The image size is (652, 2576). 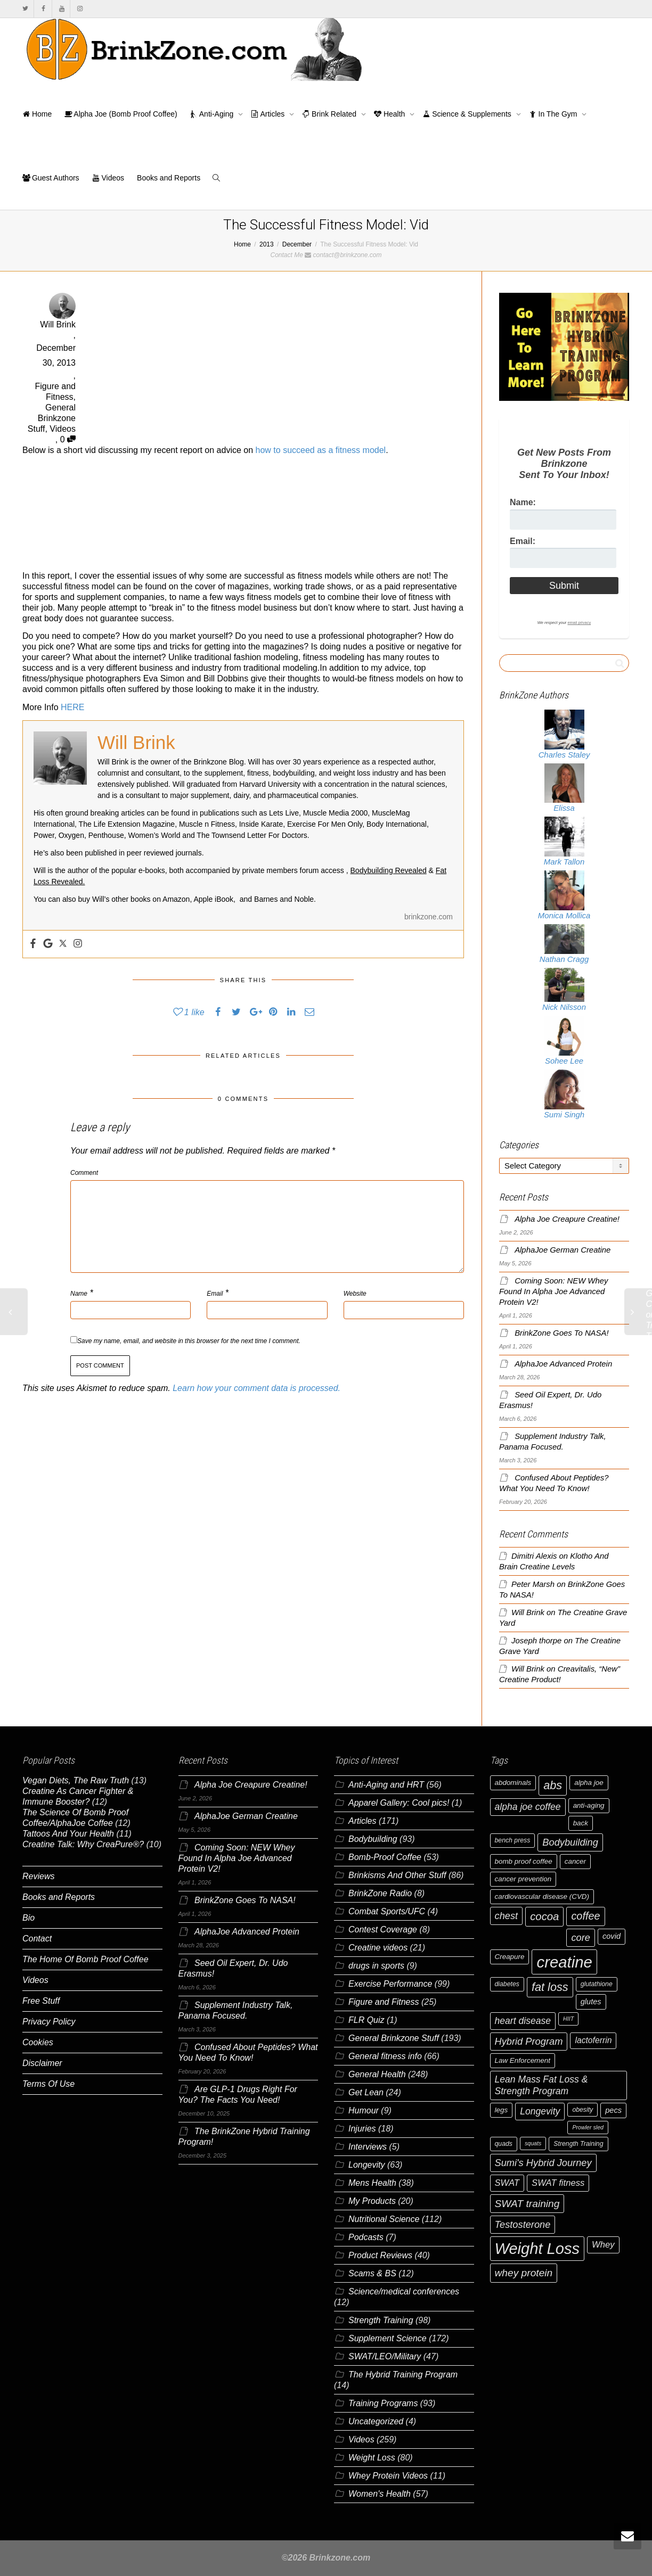 What do you see at coordinates (588, 1783) in the screenshot?
I see `alpha joe [alpha joe (7 items)]` at bounding box center [588, 1783].